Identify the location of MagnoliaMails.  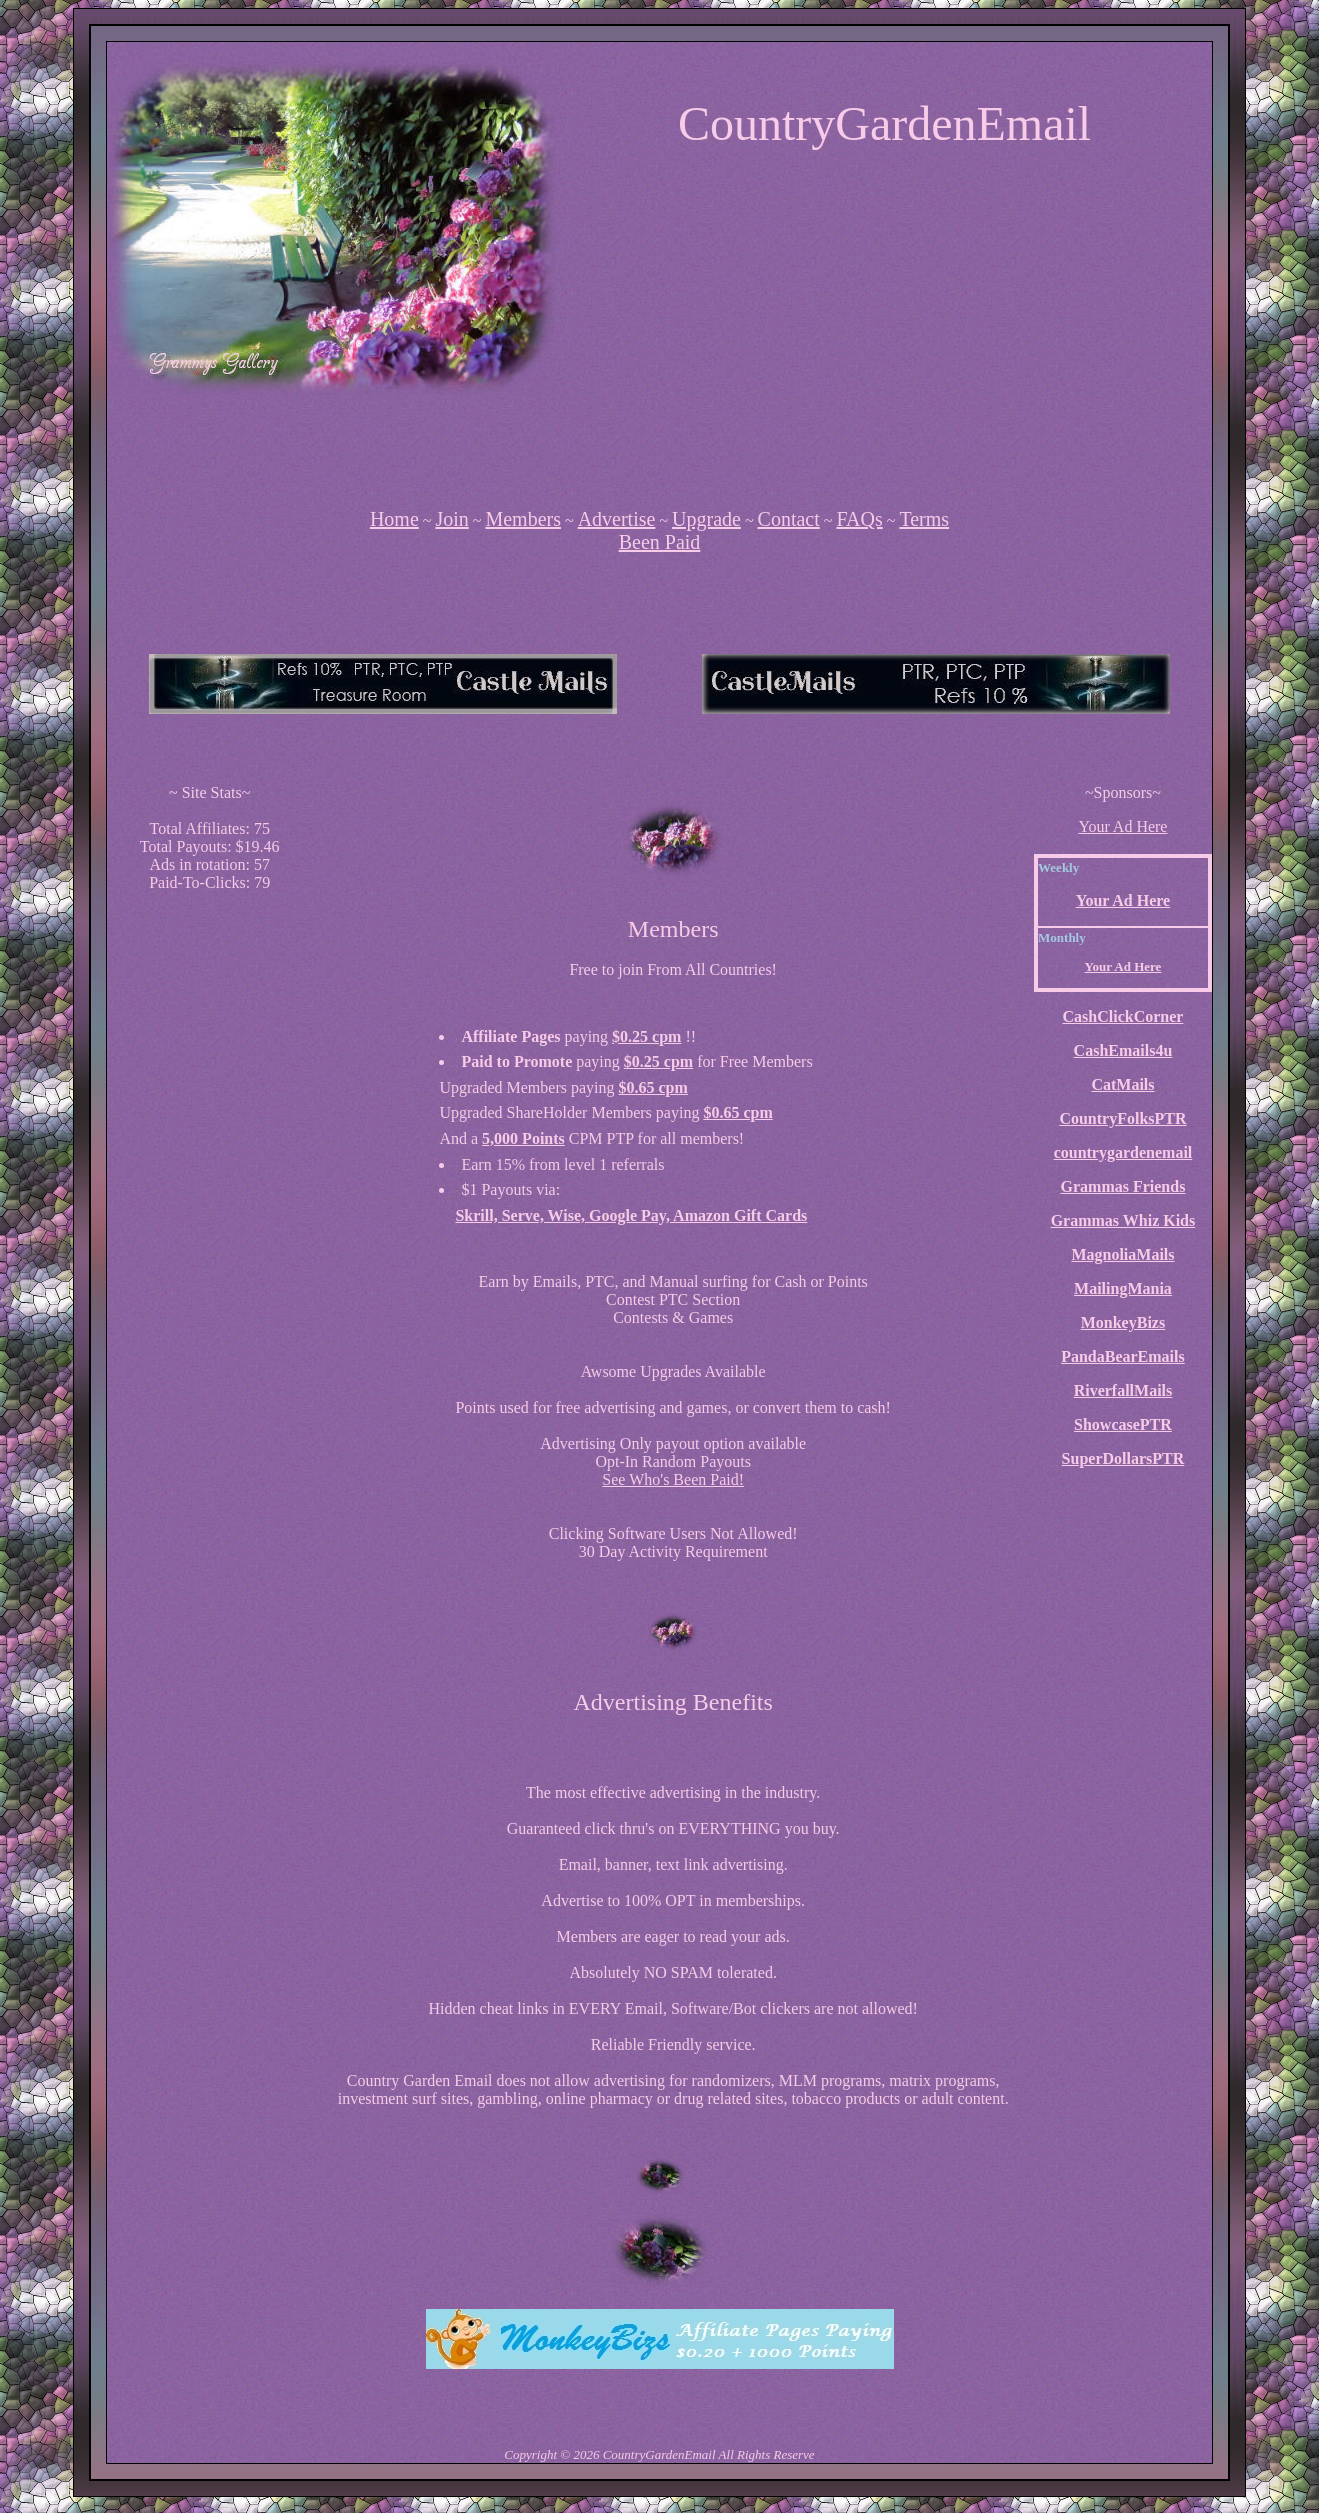
(1122, 1254).